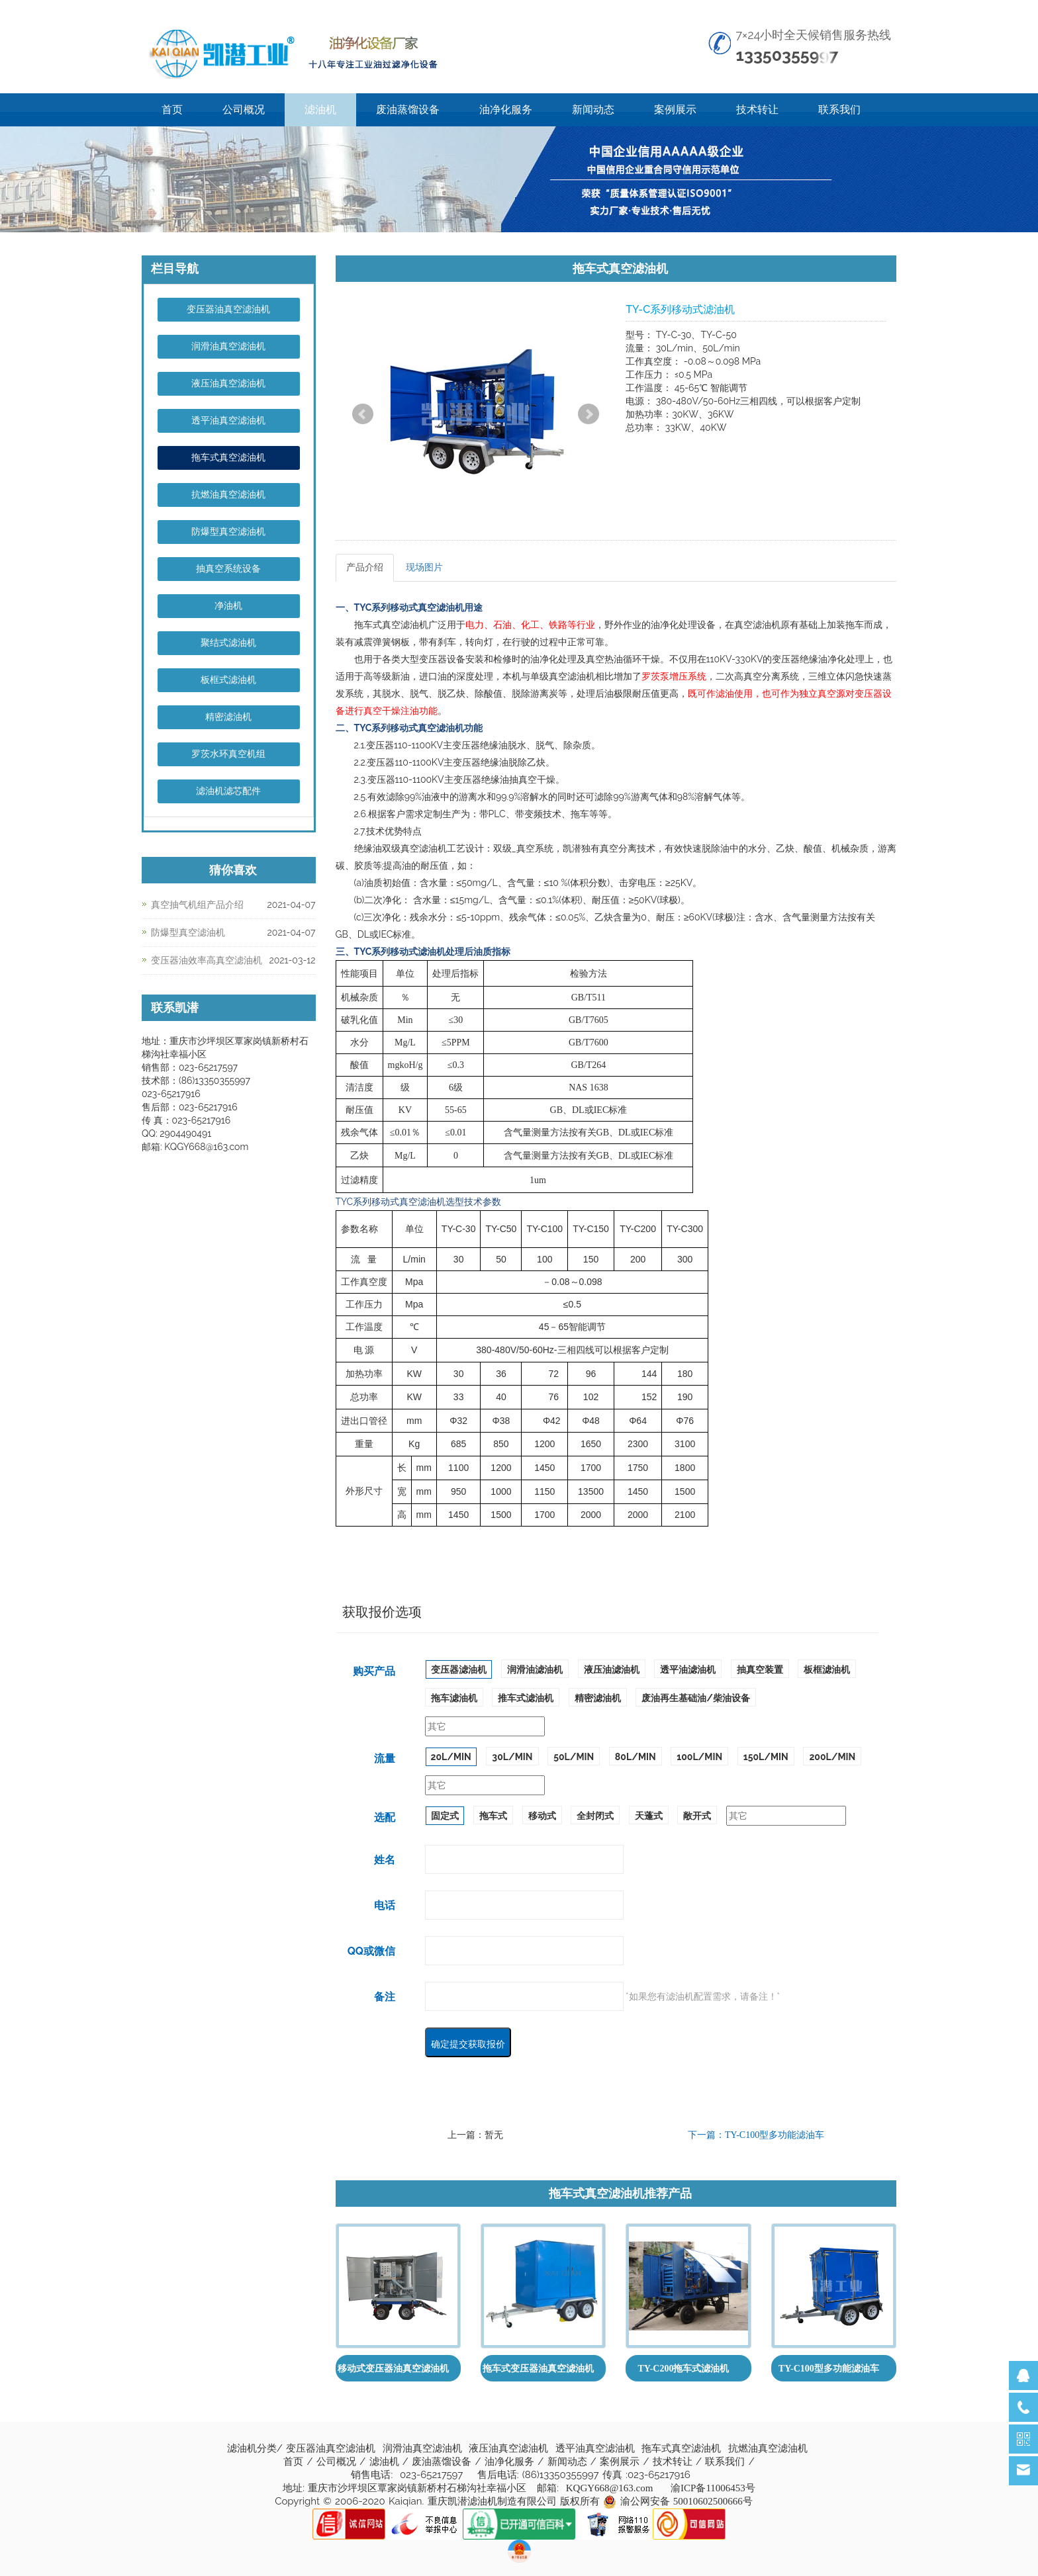 The image size is (1038, 2576). Describe the element at coordinates (228, 532) in the screenshot. I see `防爆型真空滤油机` at that location.